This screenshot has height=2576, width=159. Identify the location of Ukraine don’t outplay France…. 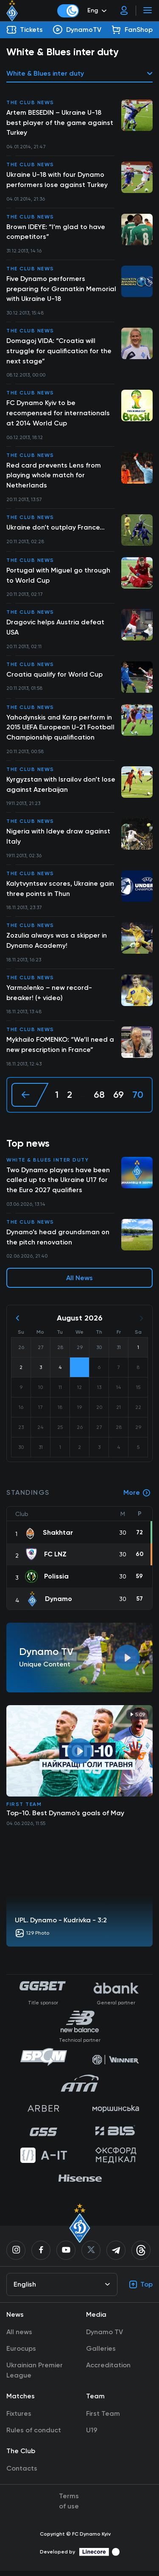
(55, 529).